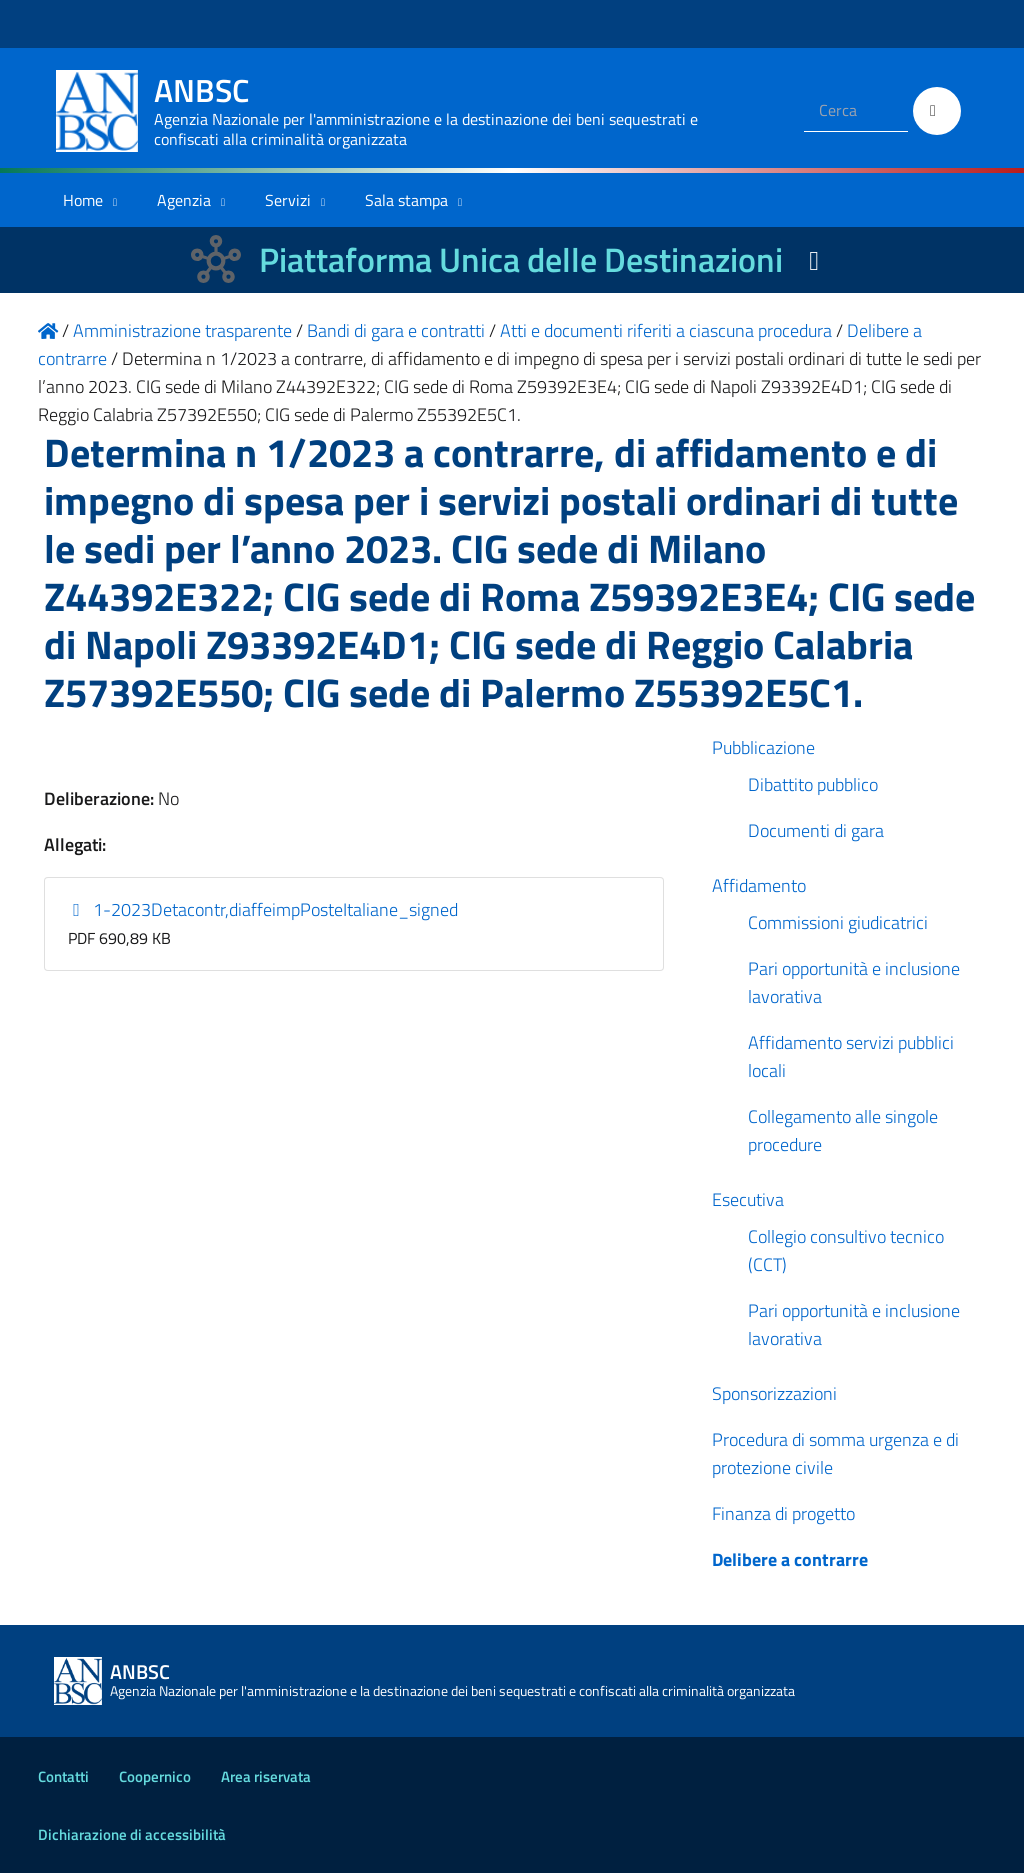 Image resolution: width=1024 pixels, height=1873 pixels. What do you see at coordinates (63, 1776) in the screenshot?
I see `Contatti` at bounding box center [63, 1776].